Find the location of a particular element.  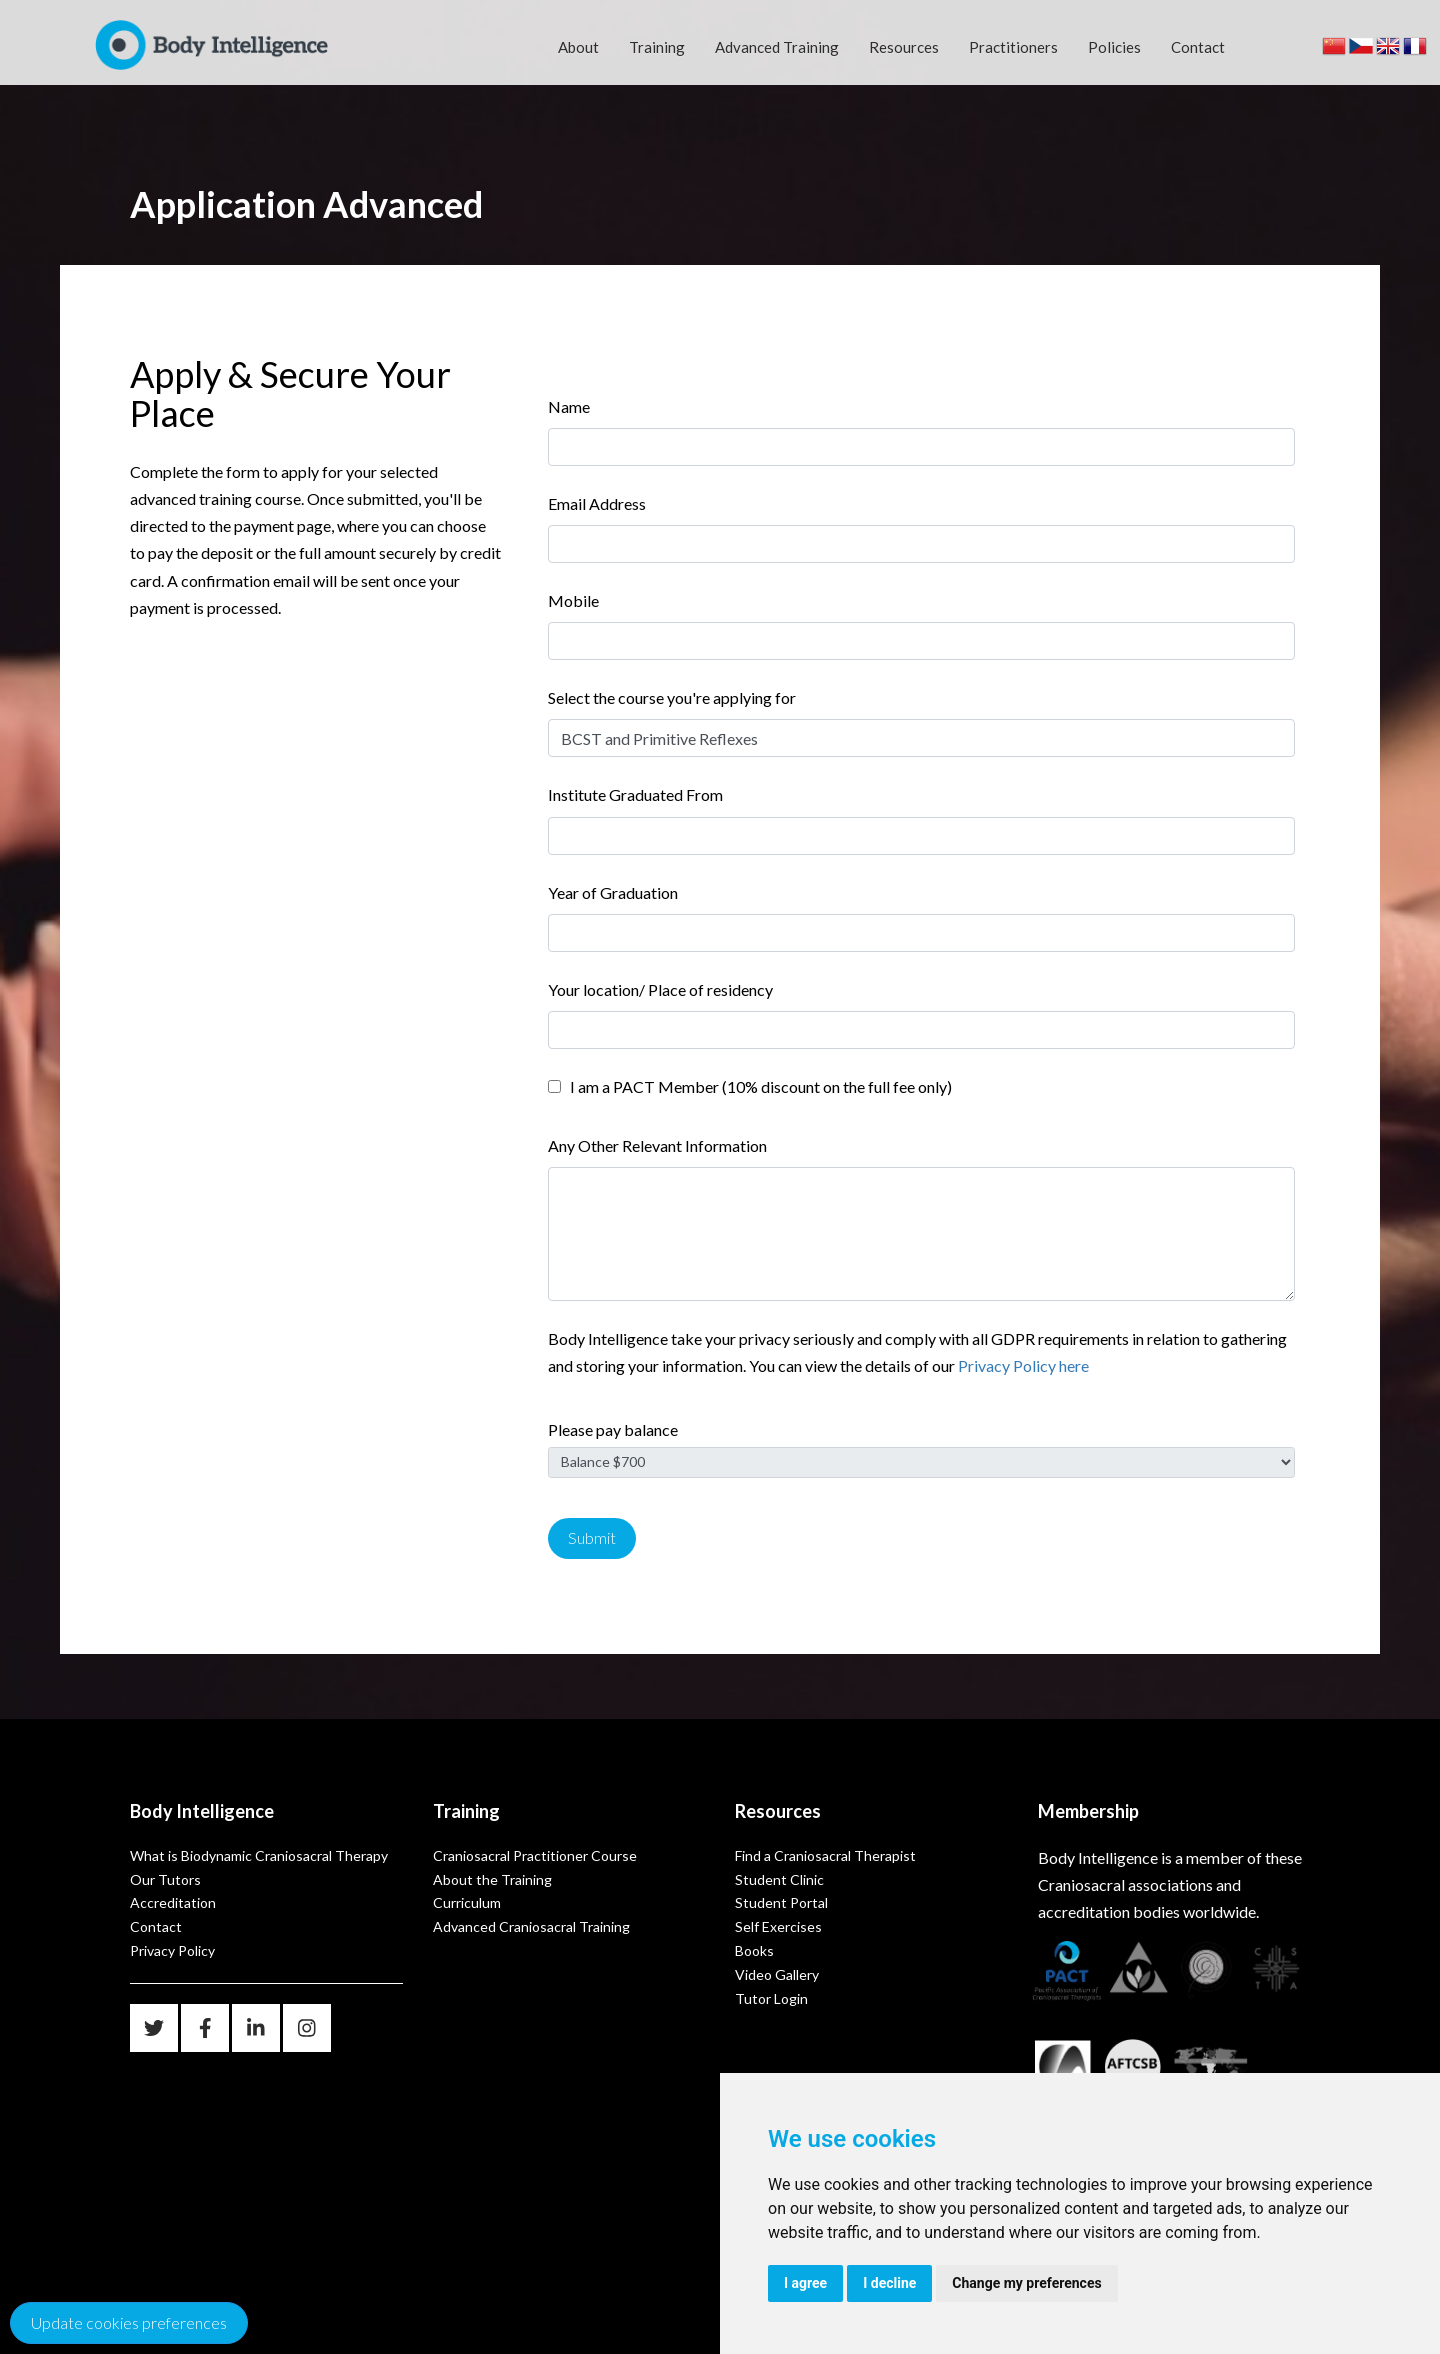

I decline [button] is located at coordinates (889, 2283).